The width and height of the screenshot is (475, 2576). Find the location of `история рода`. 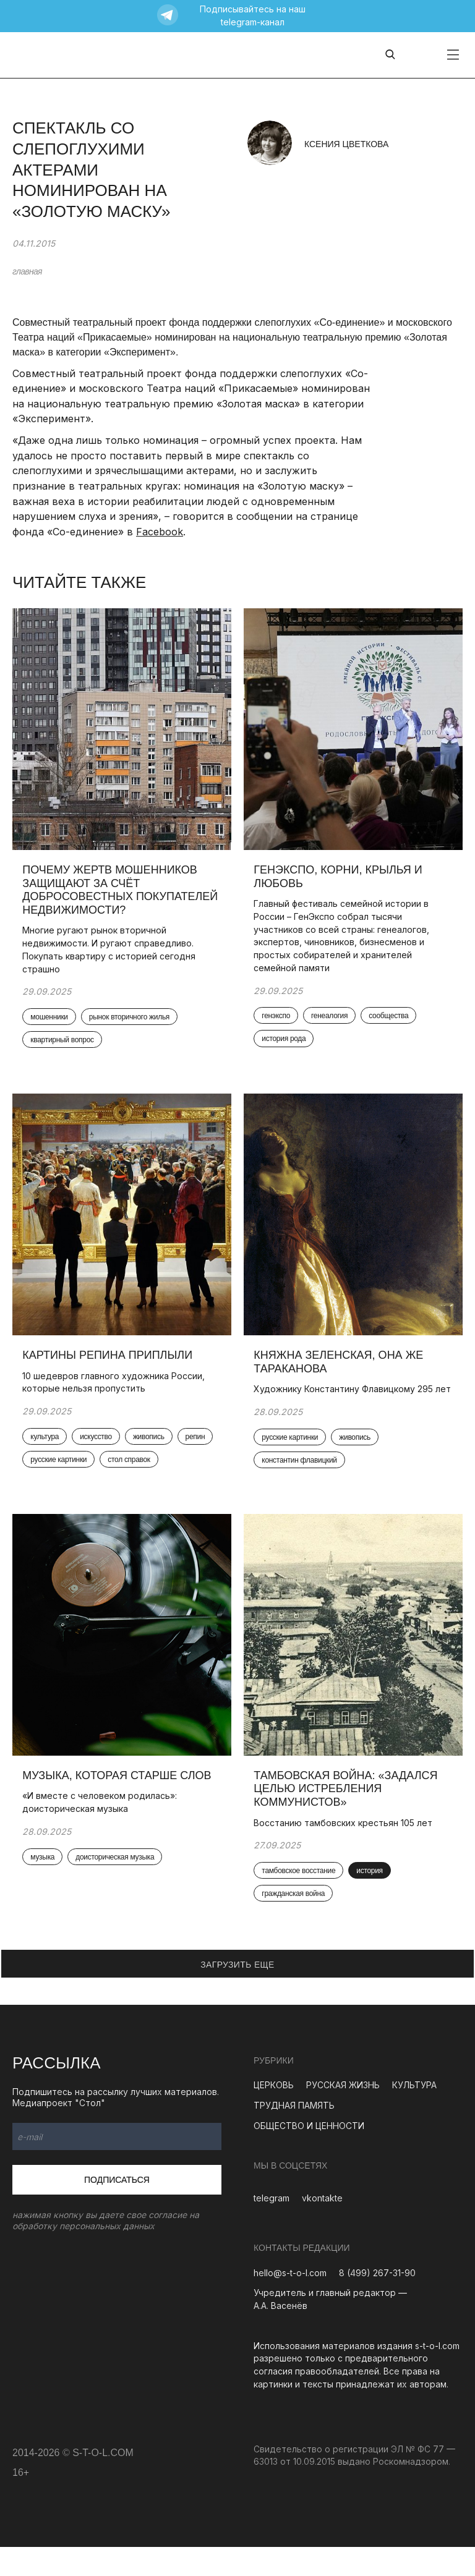

история рода is located at coordinates (286, 1044).